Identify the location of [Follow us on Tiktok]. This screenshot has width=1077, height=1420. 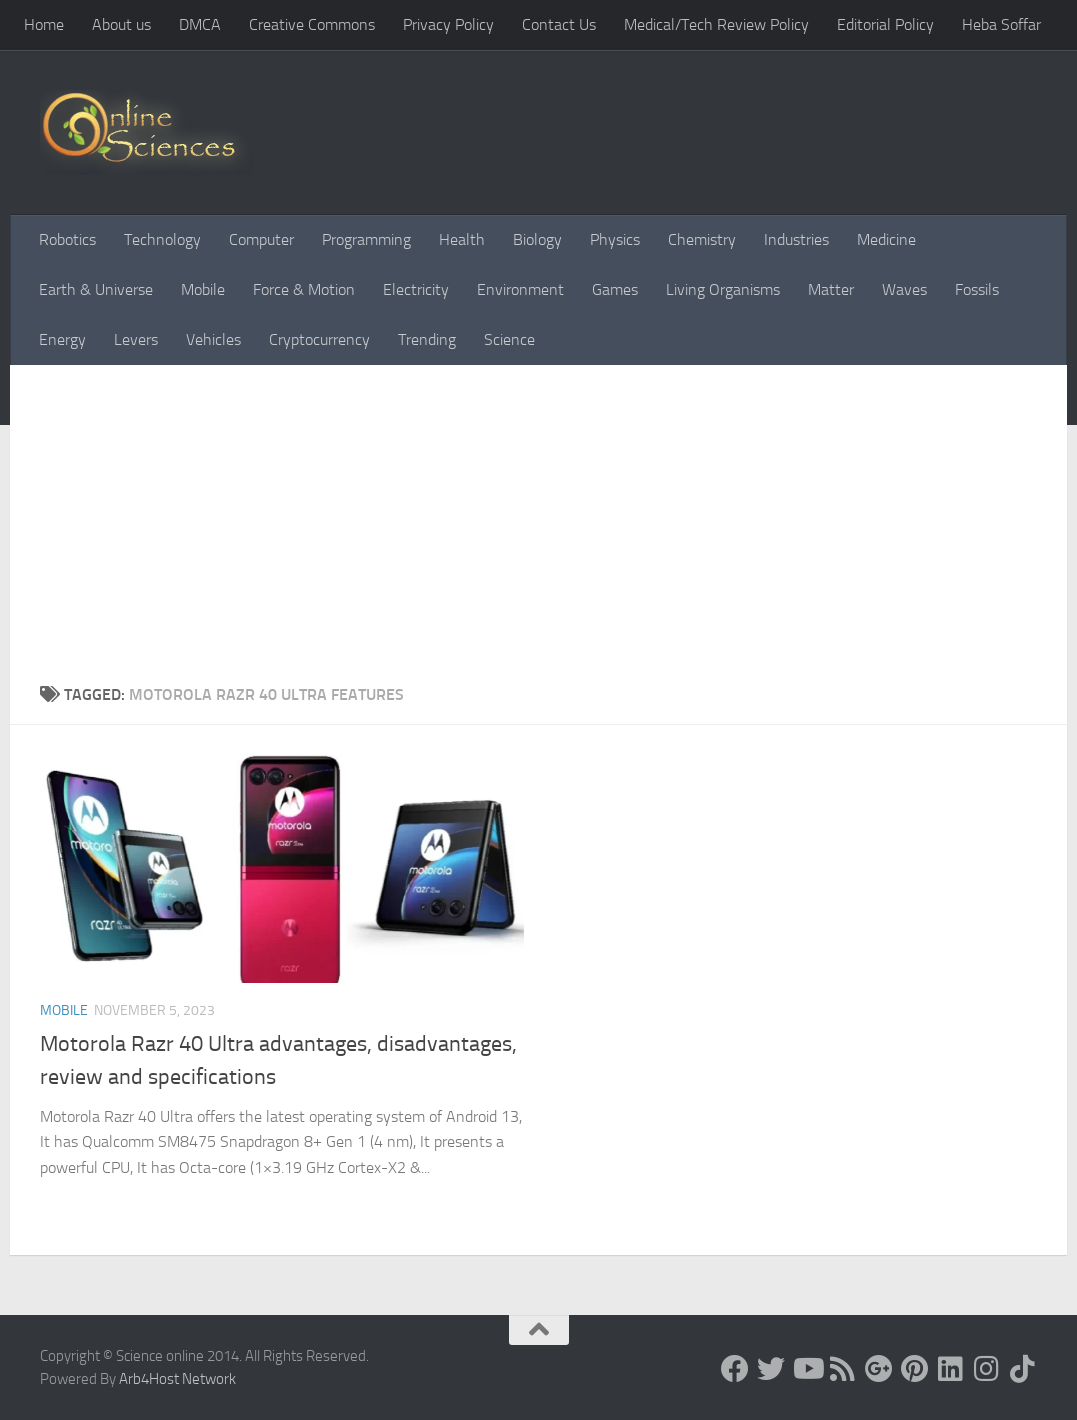
(1023, 1369).